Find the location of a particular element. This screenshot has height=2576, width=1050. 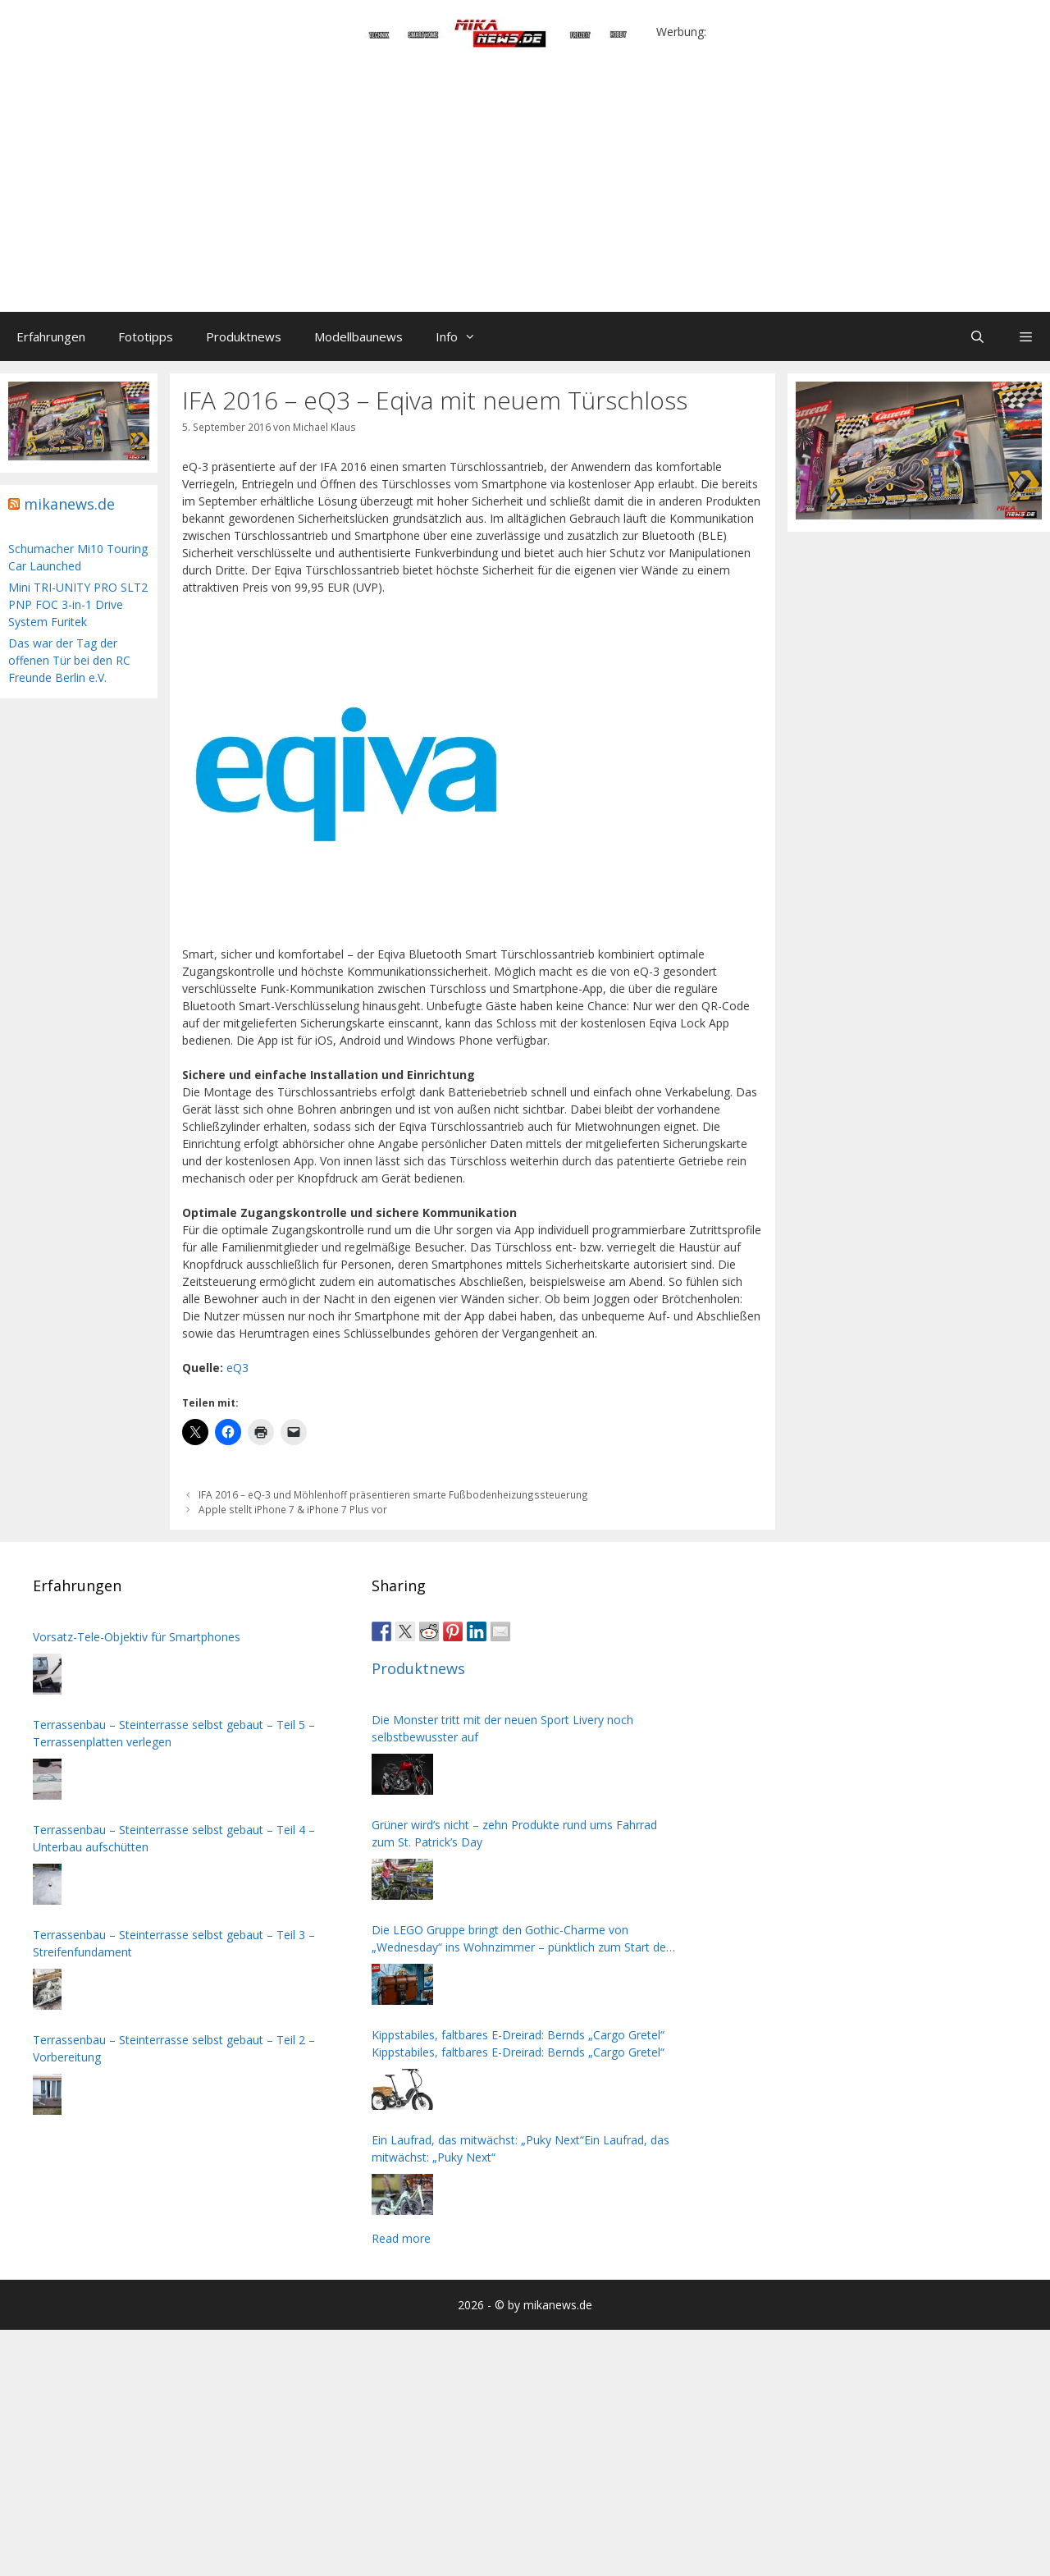

Erfahrungen is located at coordinates (50, 336).